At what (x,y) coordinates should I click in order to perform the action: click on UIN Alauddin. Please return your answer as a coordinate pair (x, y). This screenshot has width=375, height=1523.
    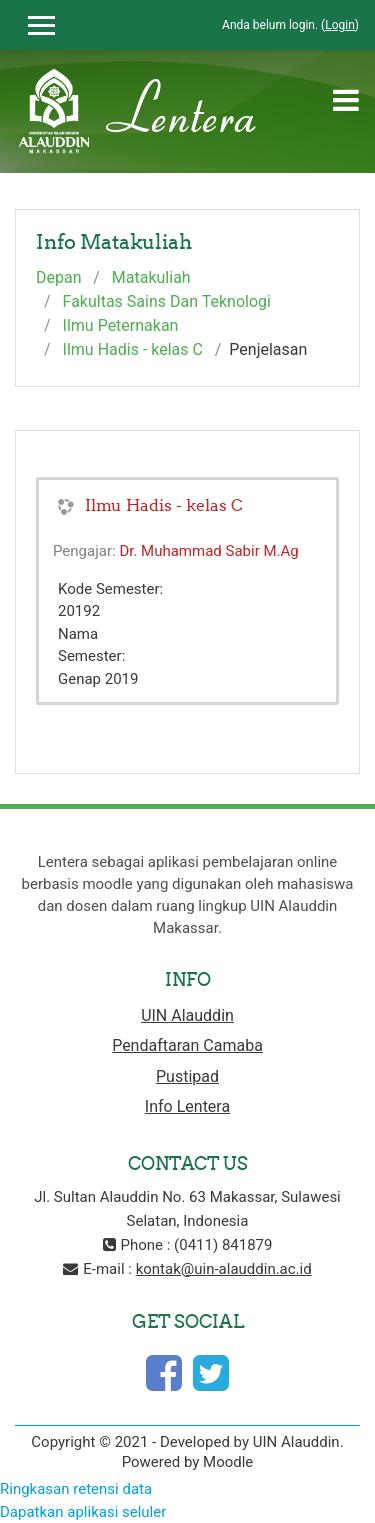
    Looking at the image, I should click on (187, 1015).